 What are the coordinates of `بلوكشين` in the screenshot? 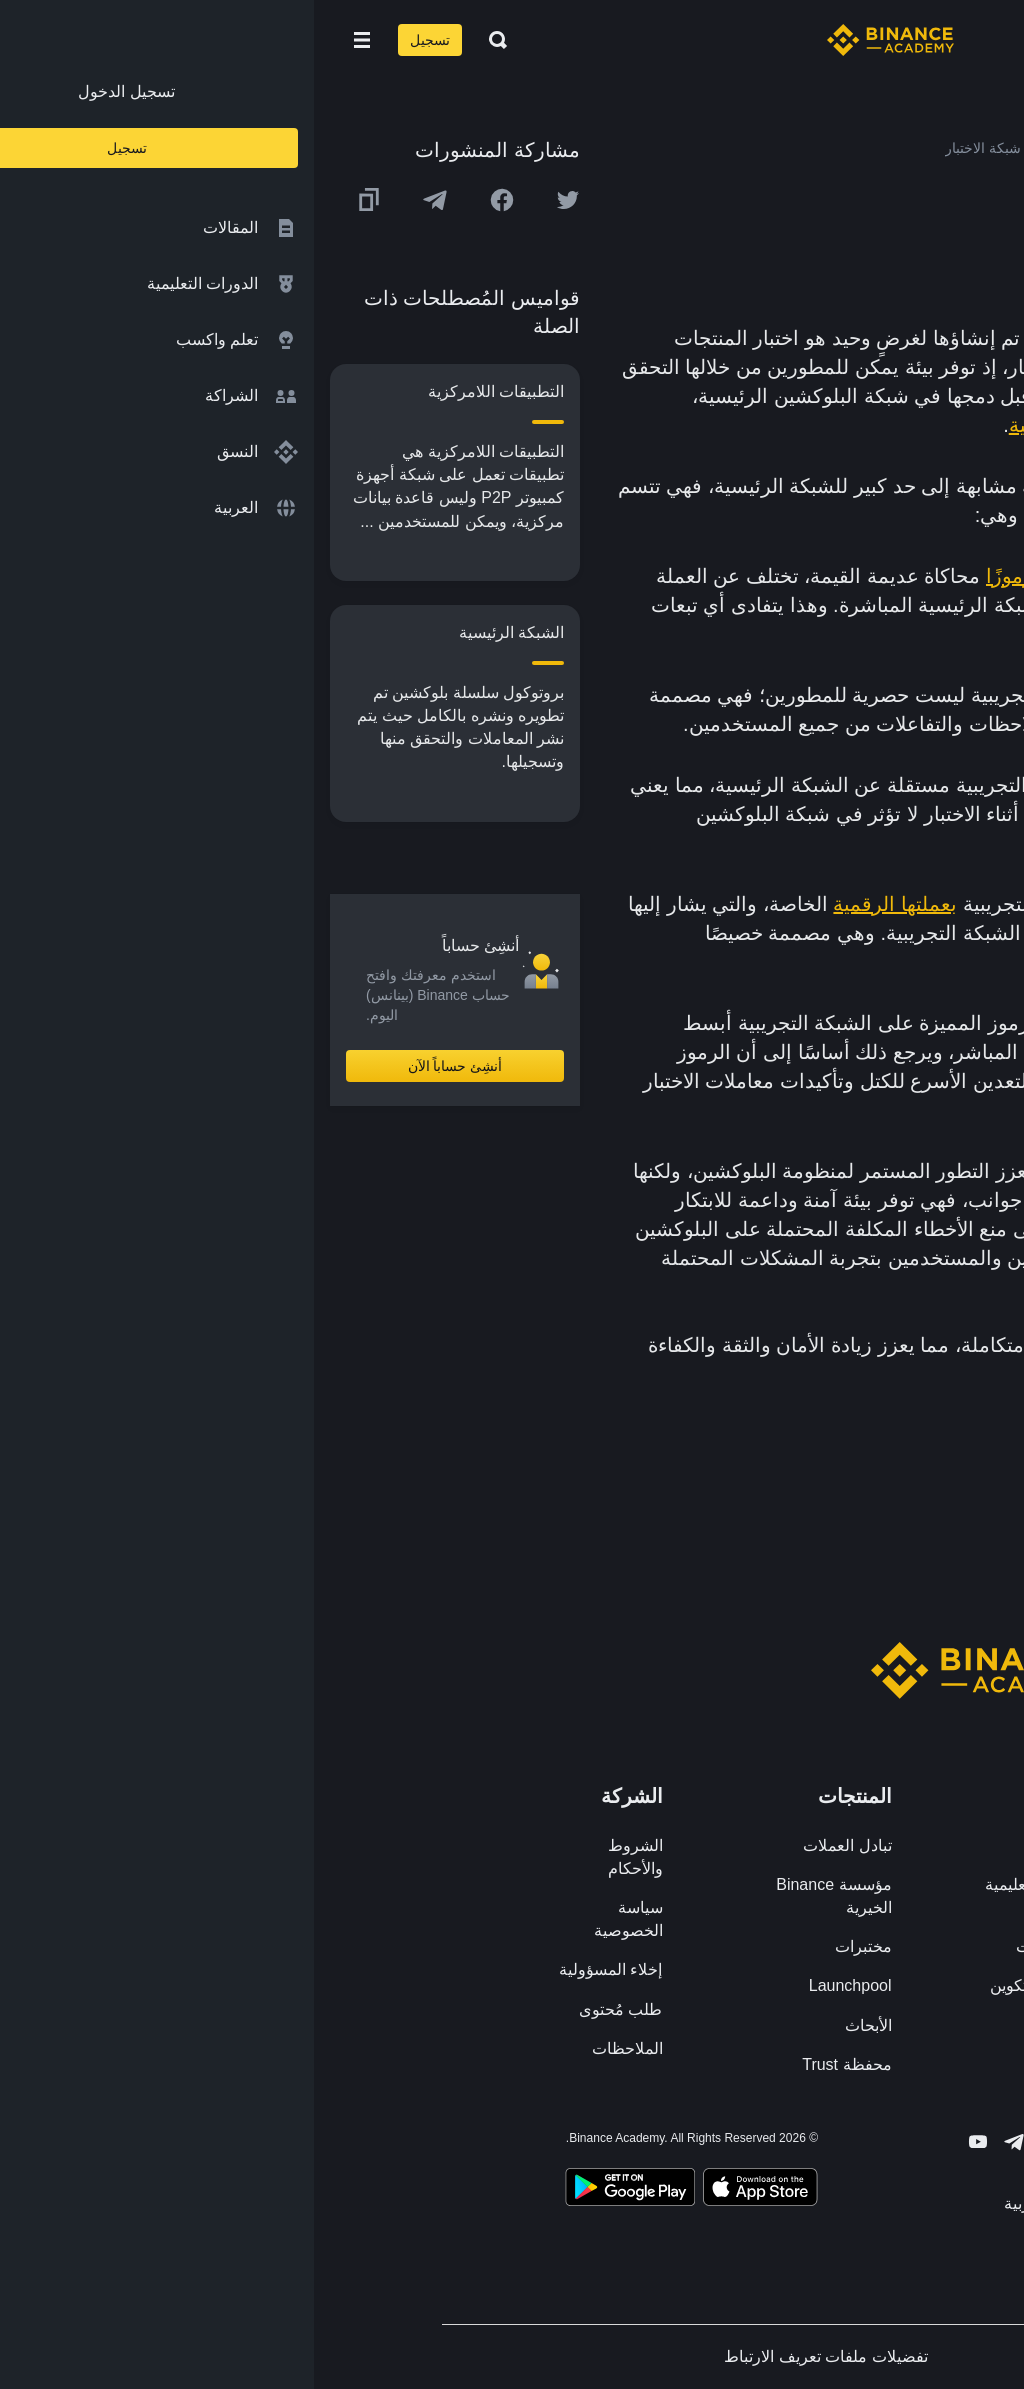 It's located at (748, 338).